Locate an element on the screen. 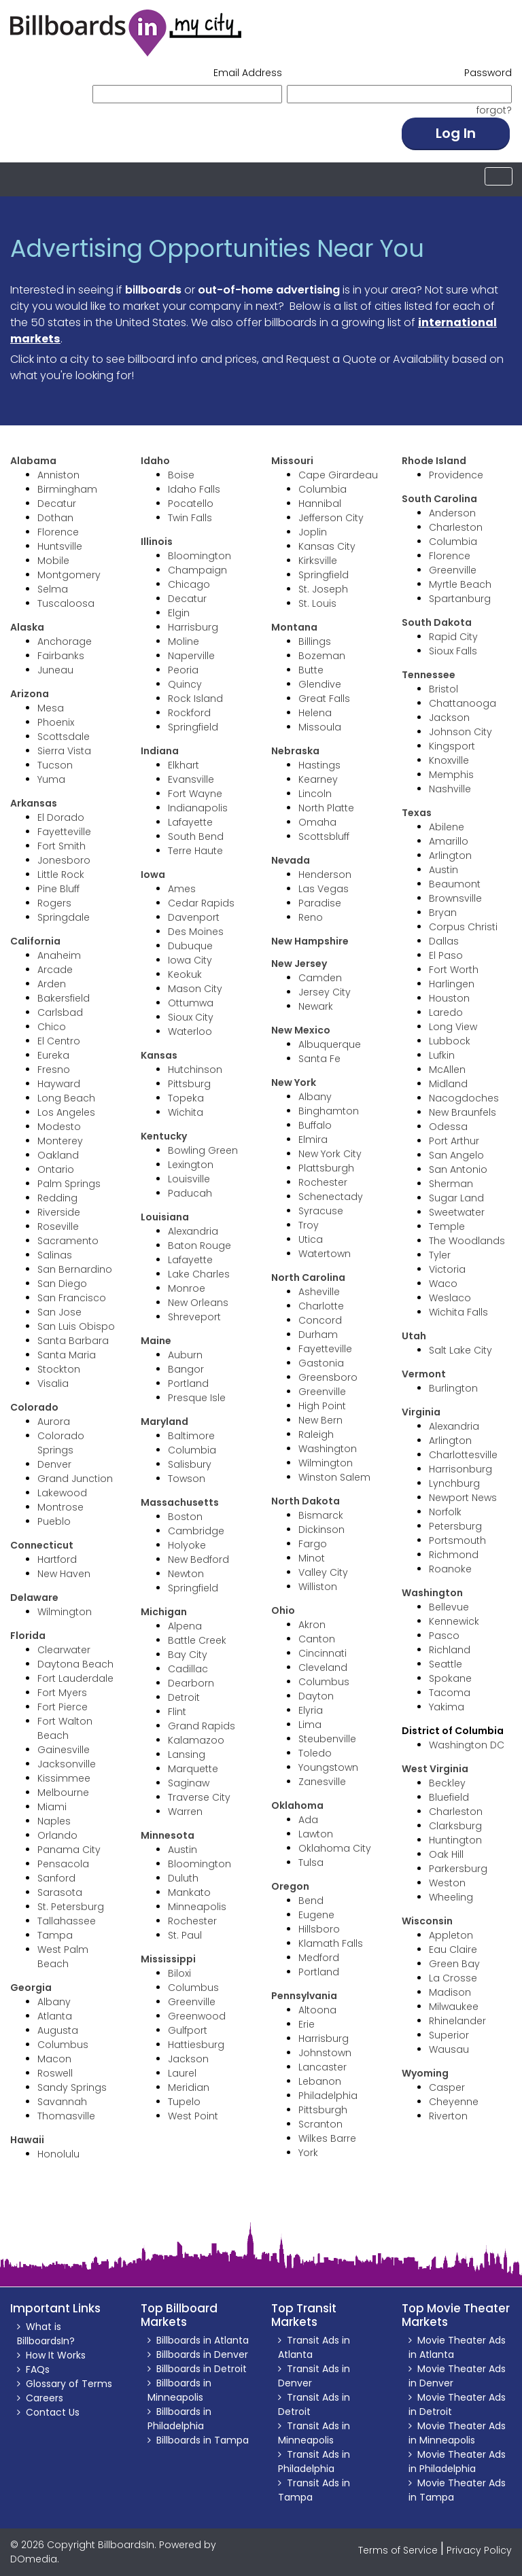  Iowa is located at coordinates (153, 874).